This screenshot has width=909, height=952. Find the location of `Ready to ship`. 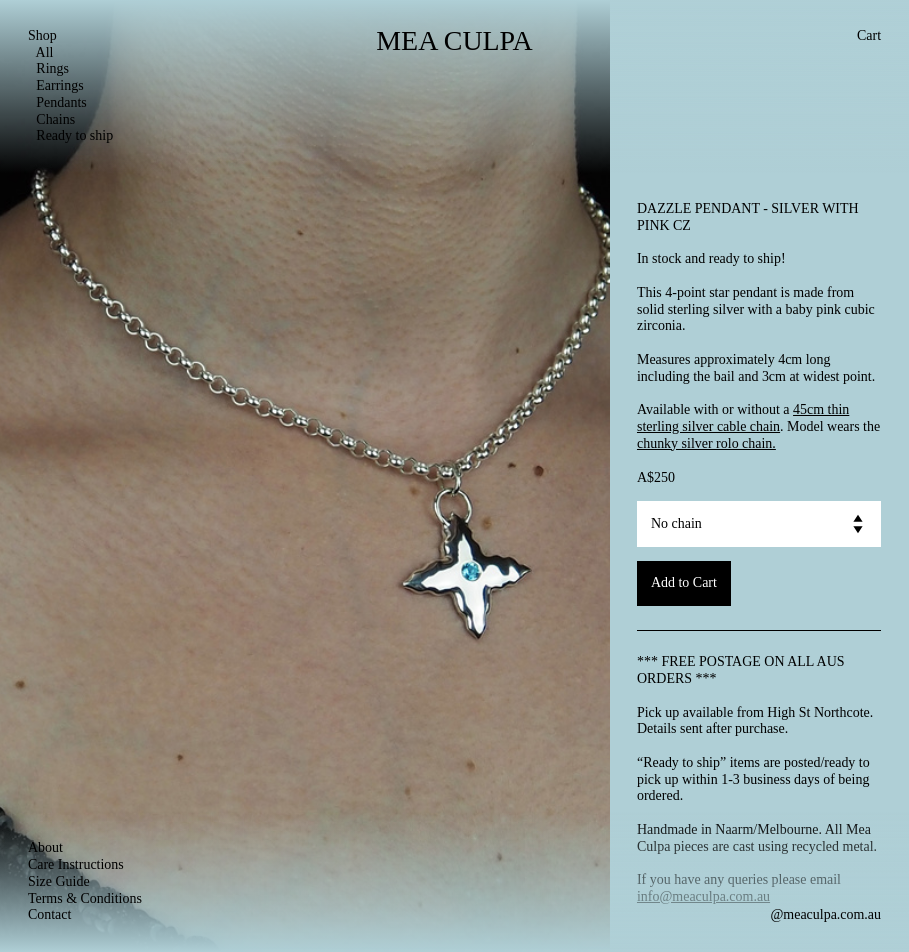

Ready to ship is located at coordinates (70, 135).